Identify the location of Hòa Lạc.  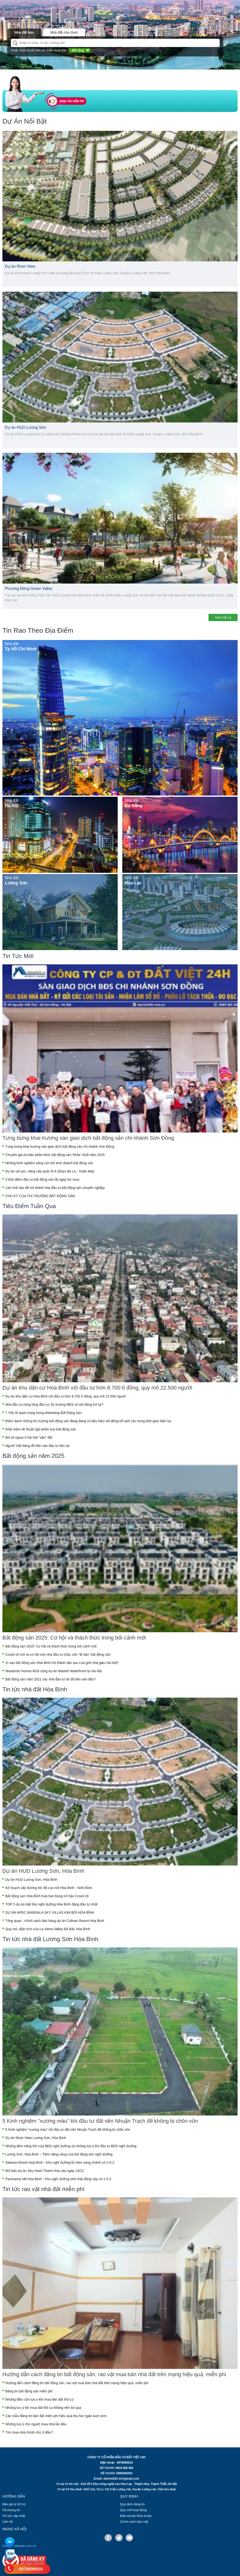
(133, 883).